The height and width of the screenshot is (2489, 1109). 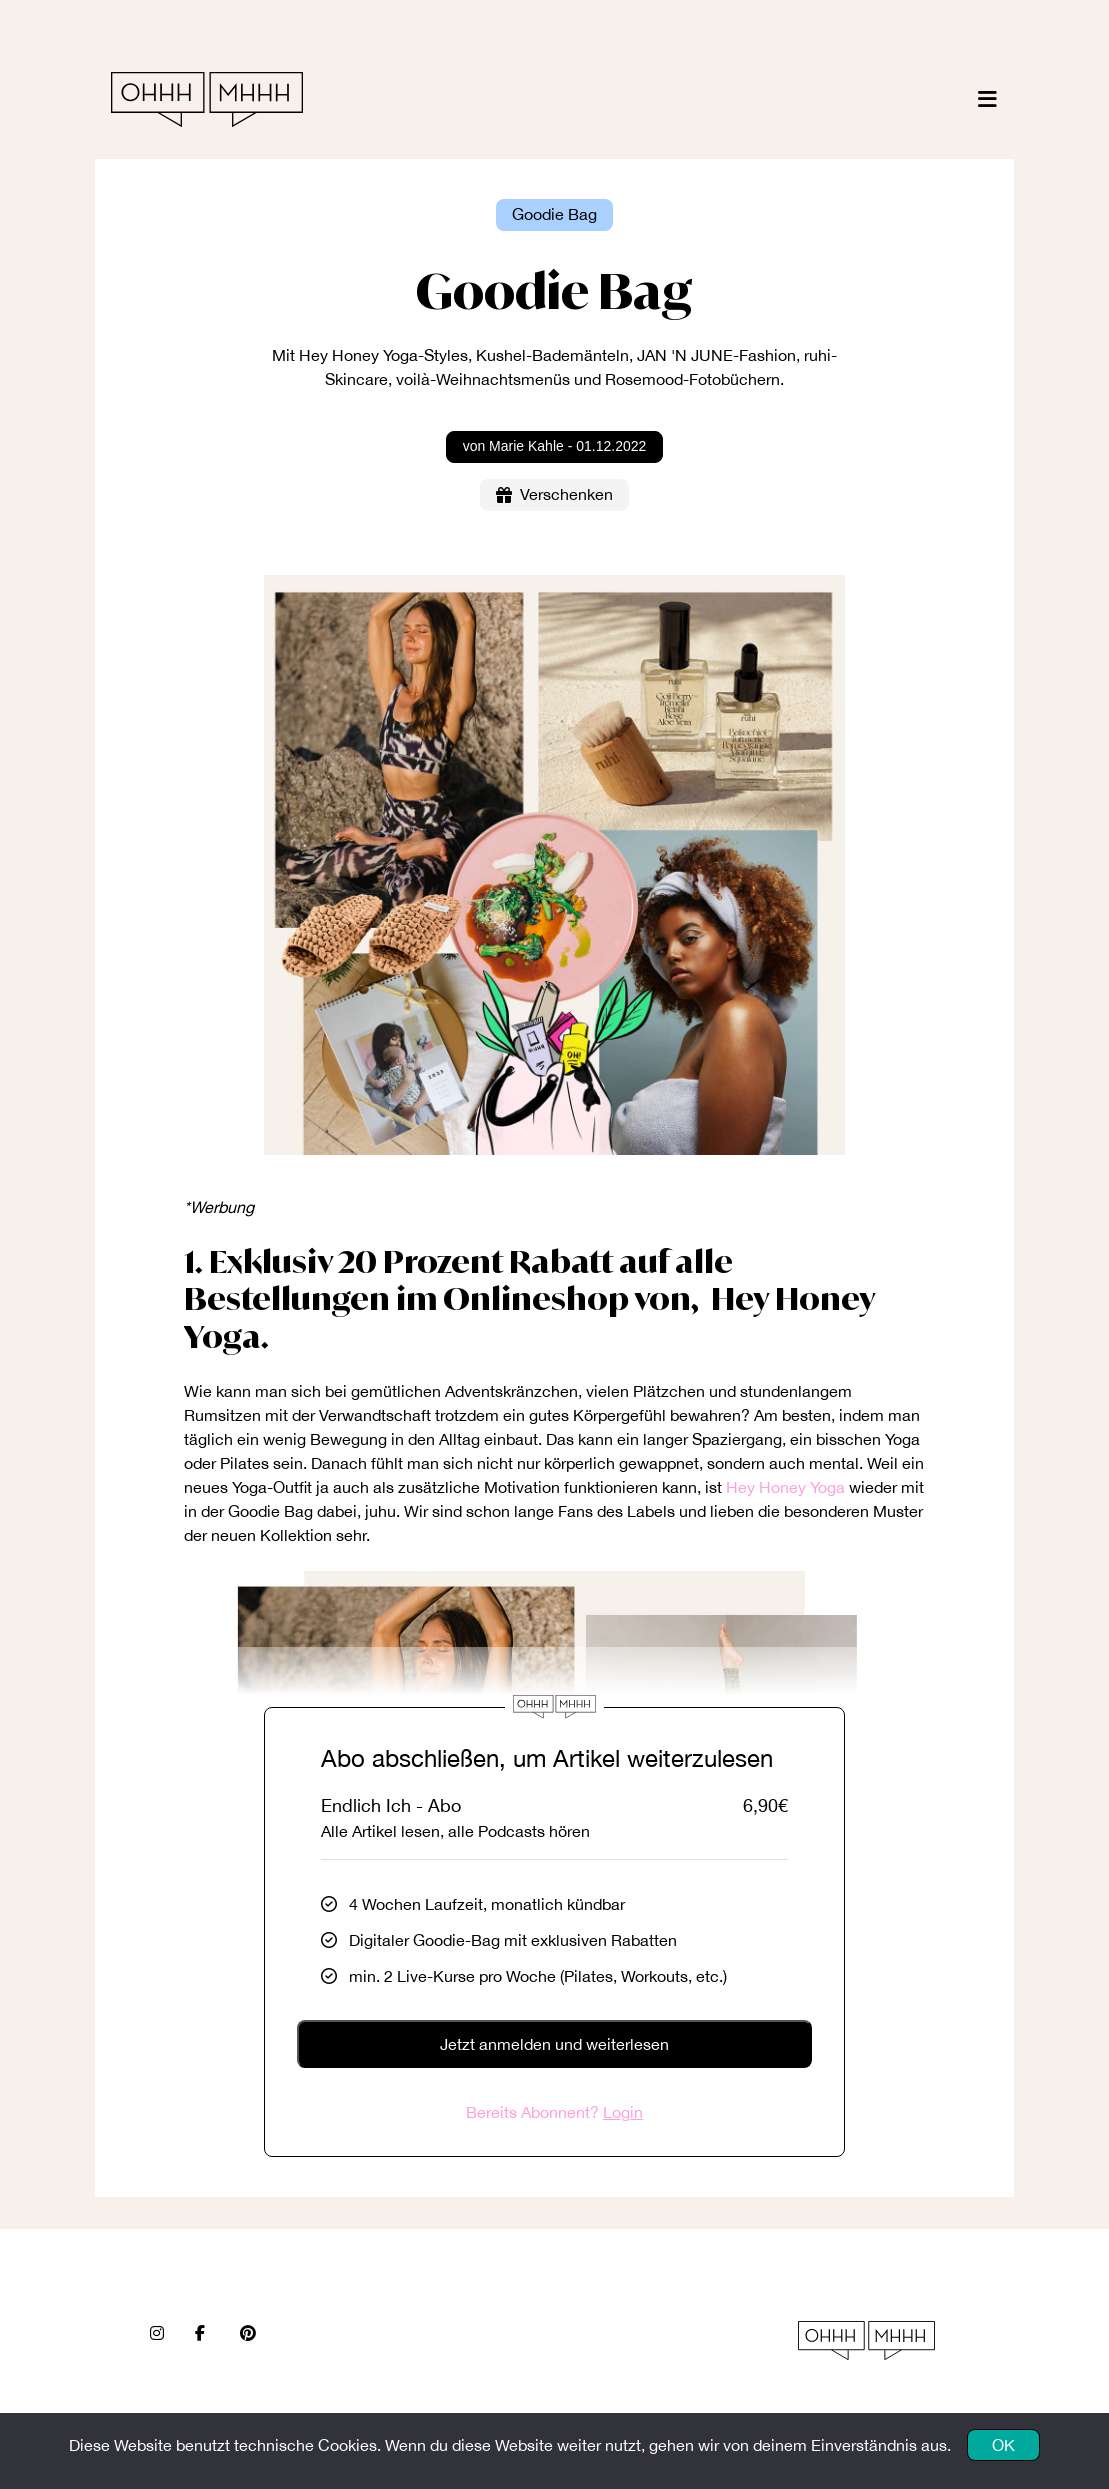 I want to click on Goodie Bag, so click(x=554, y=214).